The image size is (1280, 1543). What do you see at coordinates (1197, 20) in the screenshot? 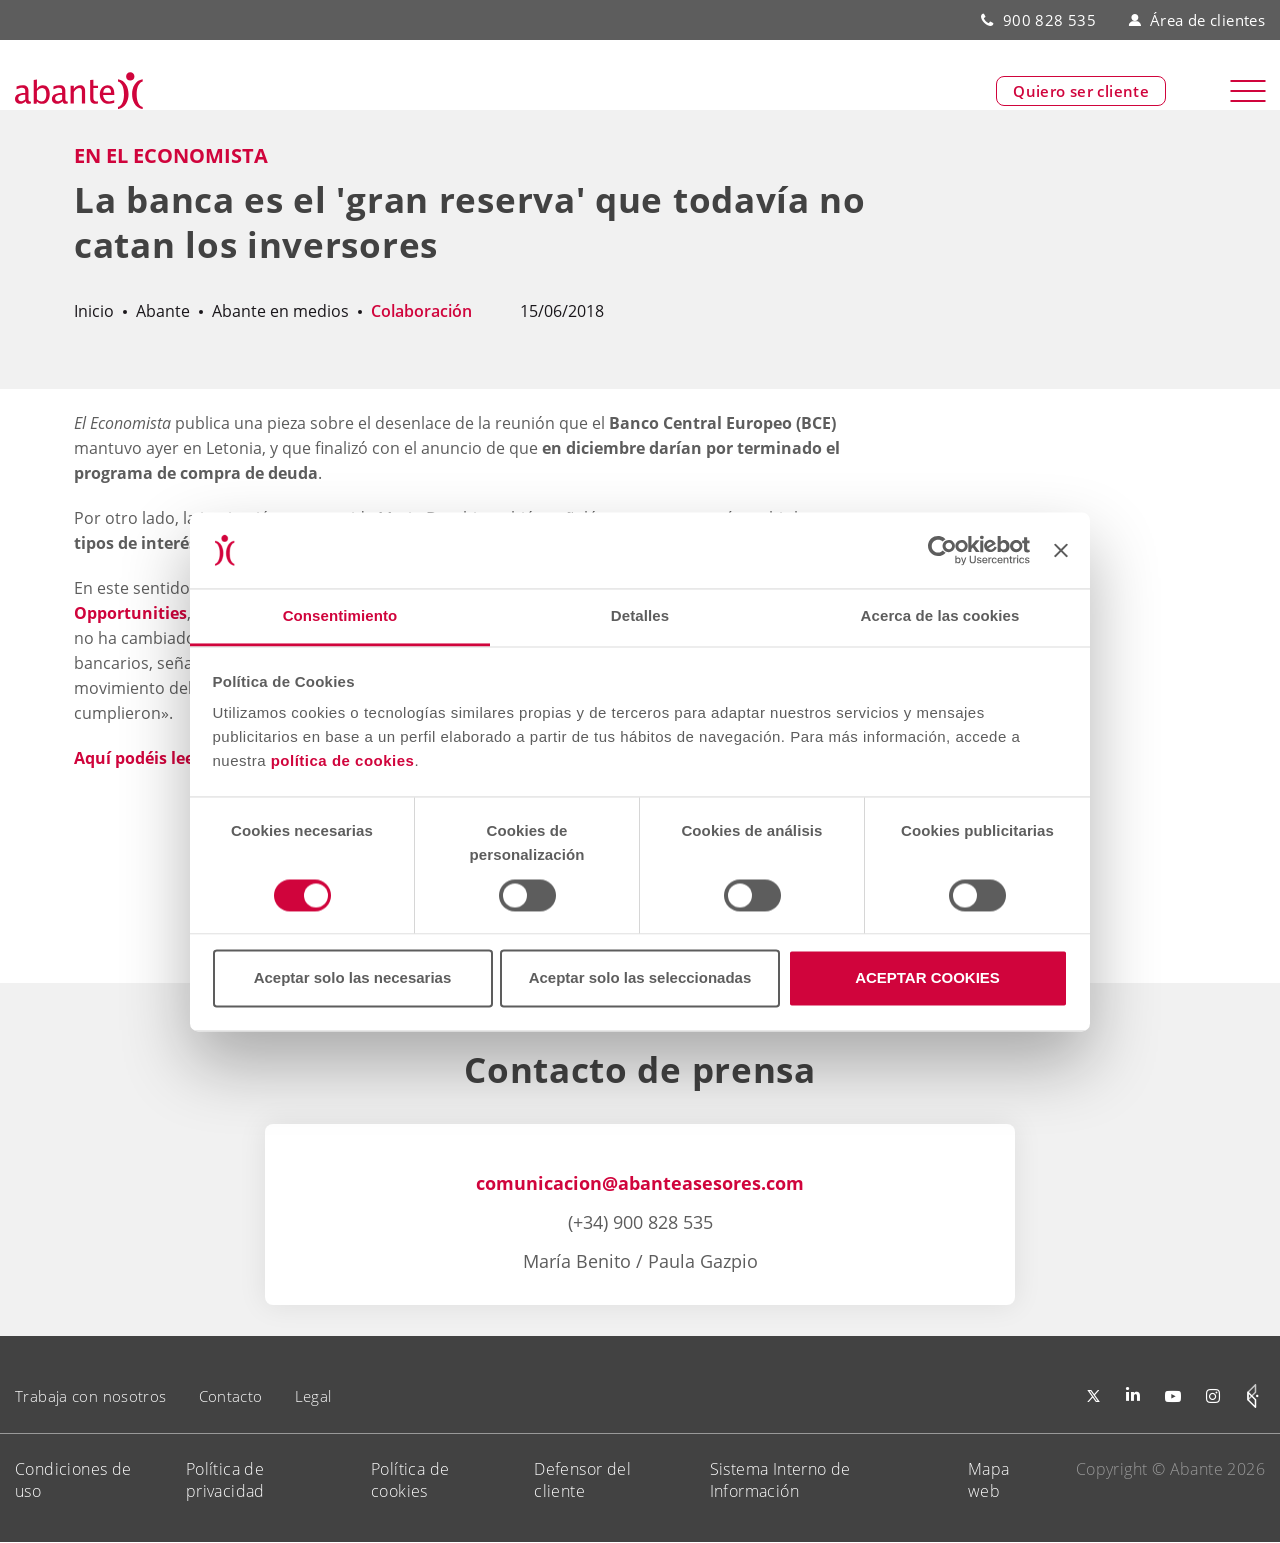
I see `Área de clientes` at bounding box center [1197, 20].